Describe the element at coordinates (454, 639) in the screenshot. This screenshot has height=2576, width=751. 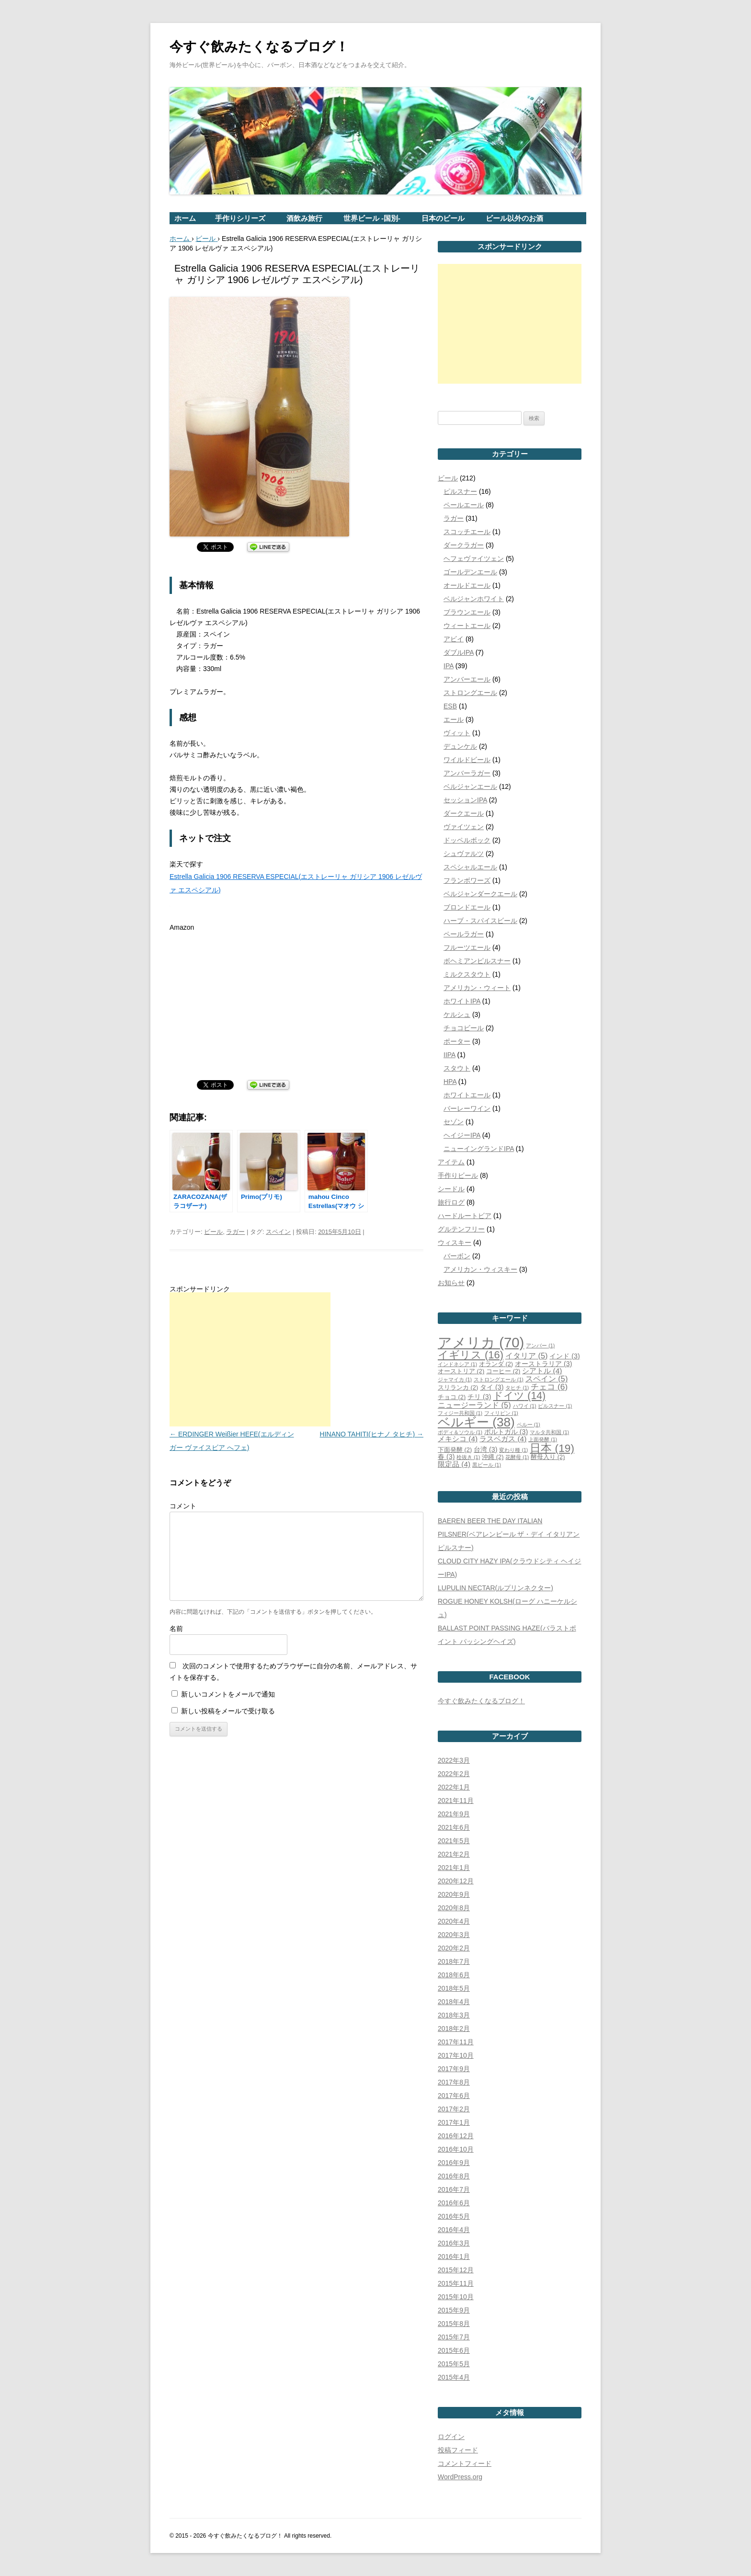
I see `アビイ` at that location.